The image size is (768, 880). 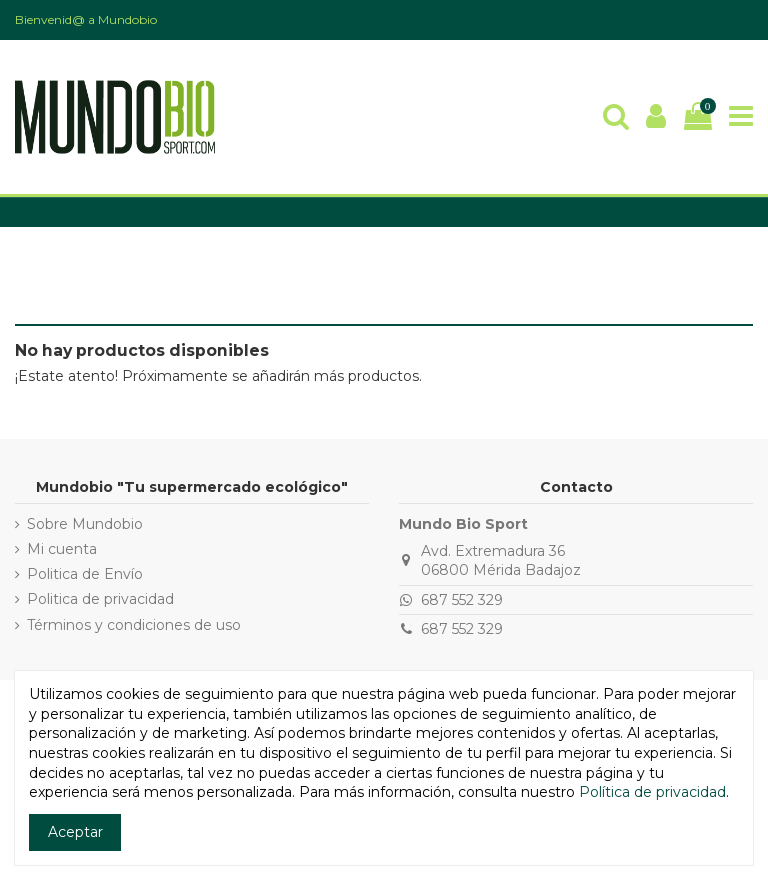 I want to click on Aceptar, so click(x=75, y=832).